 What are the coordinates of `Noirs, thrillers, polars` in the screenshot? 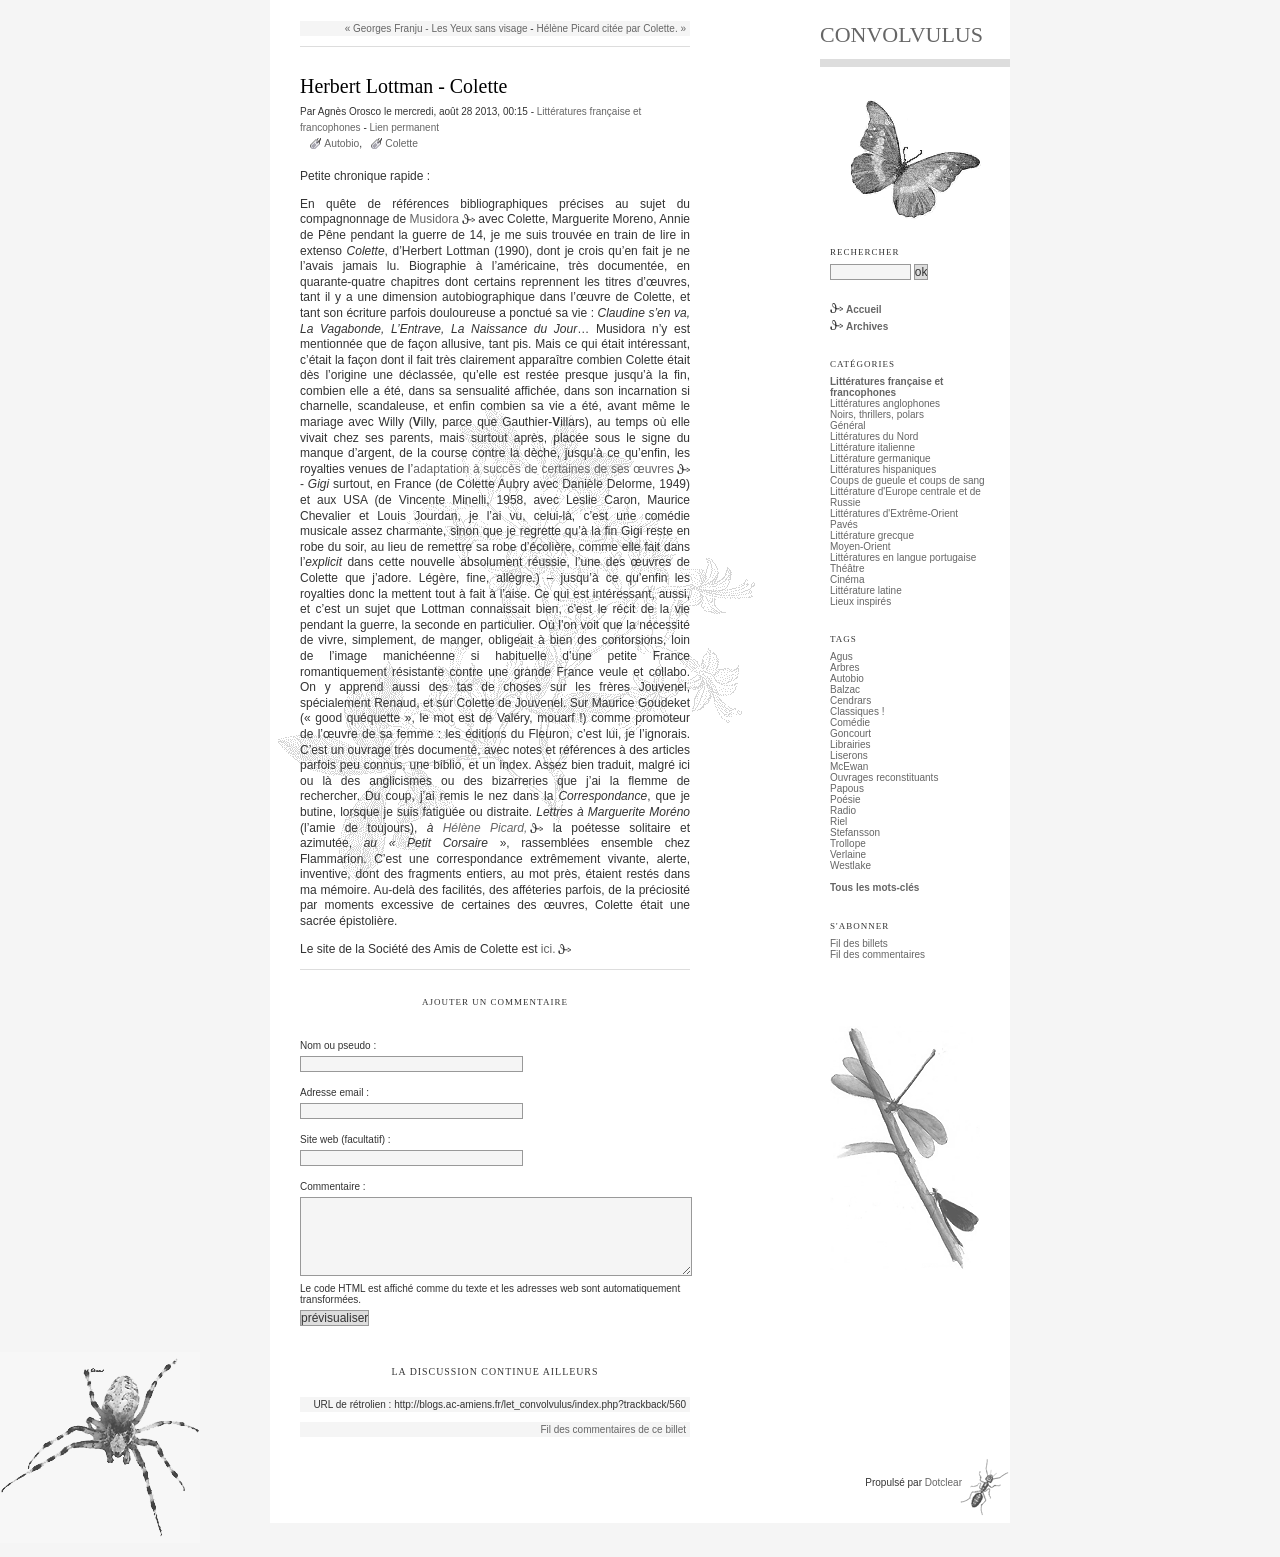 It's located at (877, 414).